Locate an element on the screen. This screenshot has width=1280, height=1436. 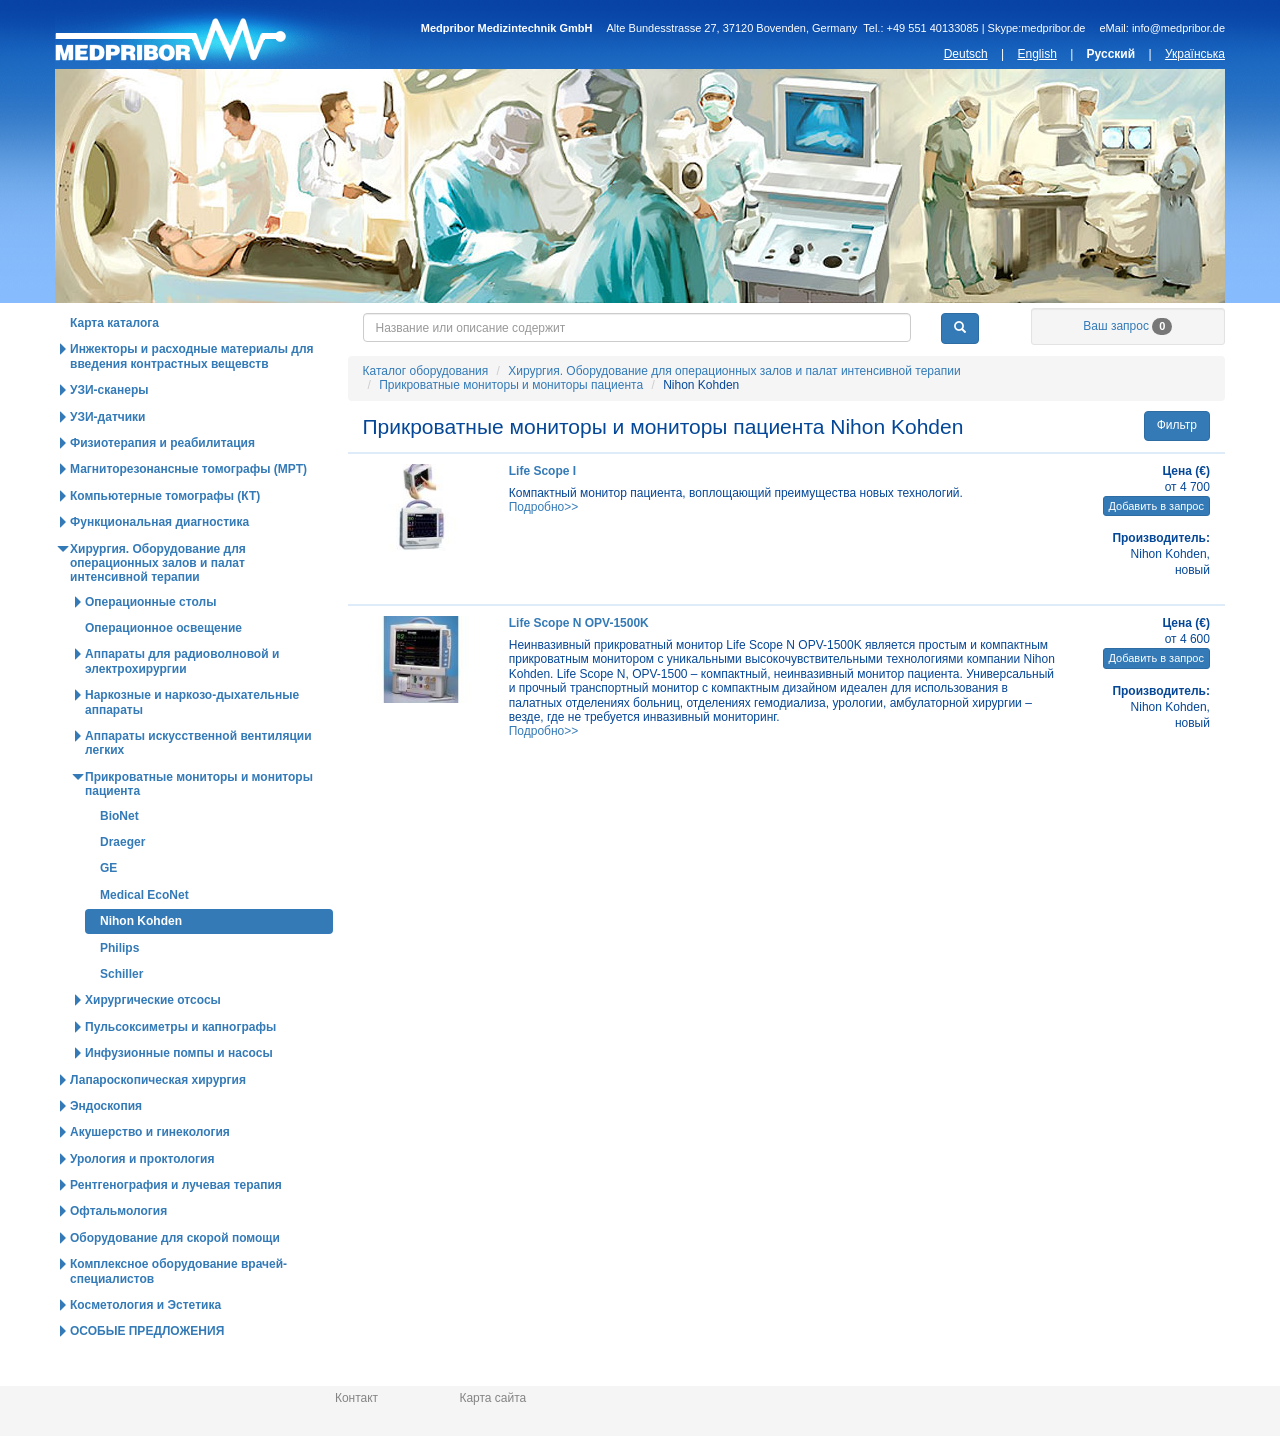
Оборудование для скорой помощи is located at coordinates (175, 1280).